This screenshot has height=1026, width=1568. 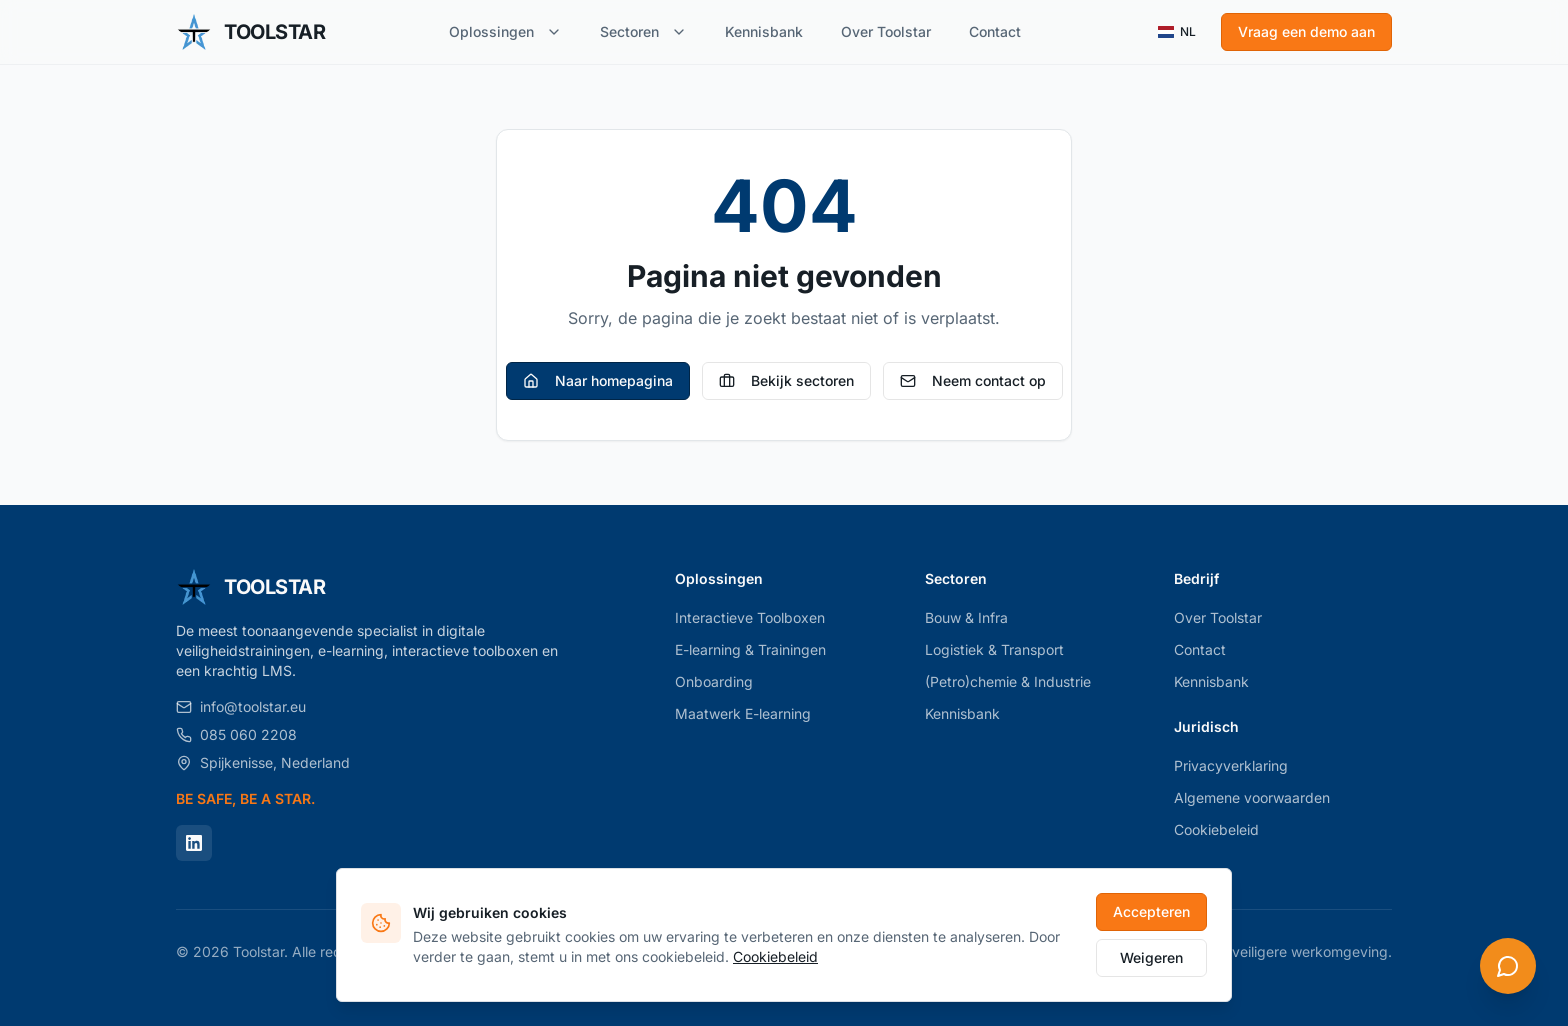 What do you see at coordinates (995, 31) in the screenshot?
I see `Contact` at bounding box center [995, 31].